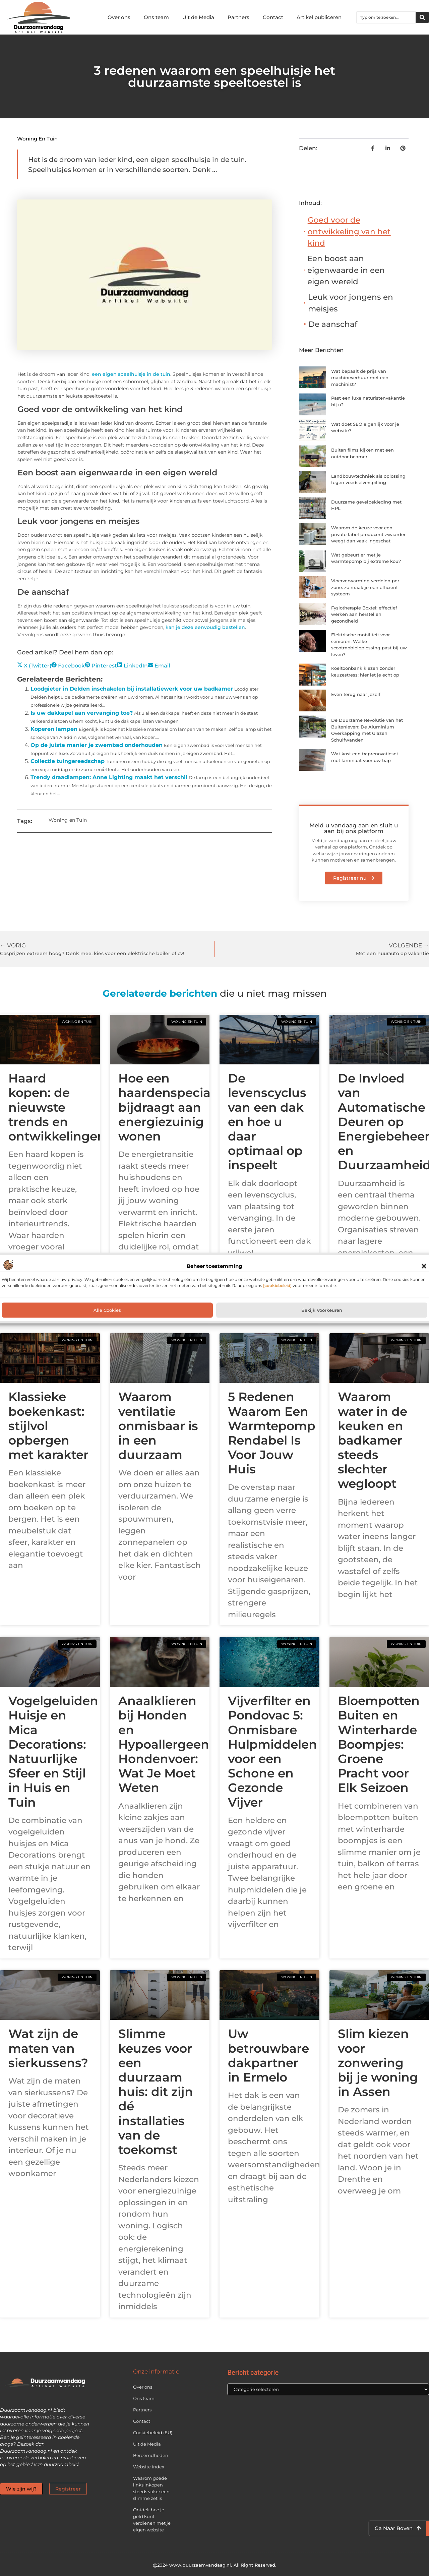 This screenshot has height=2576, width=429. Describe the element at coordinates (37, 138) in the screenshot. I see `Woning en Tuin` at that location.